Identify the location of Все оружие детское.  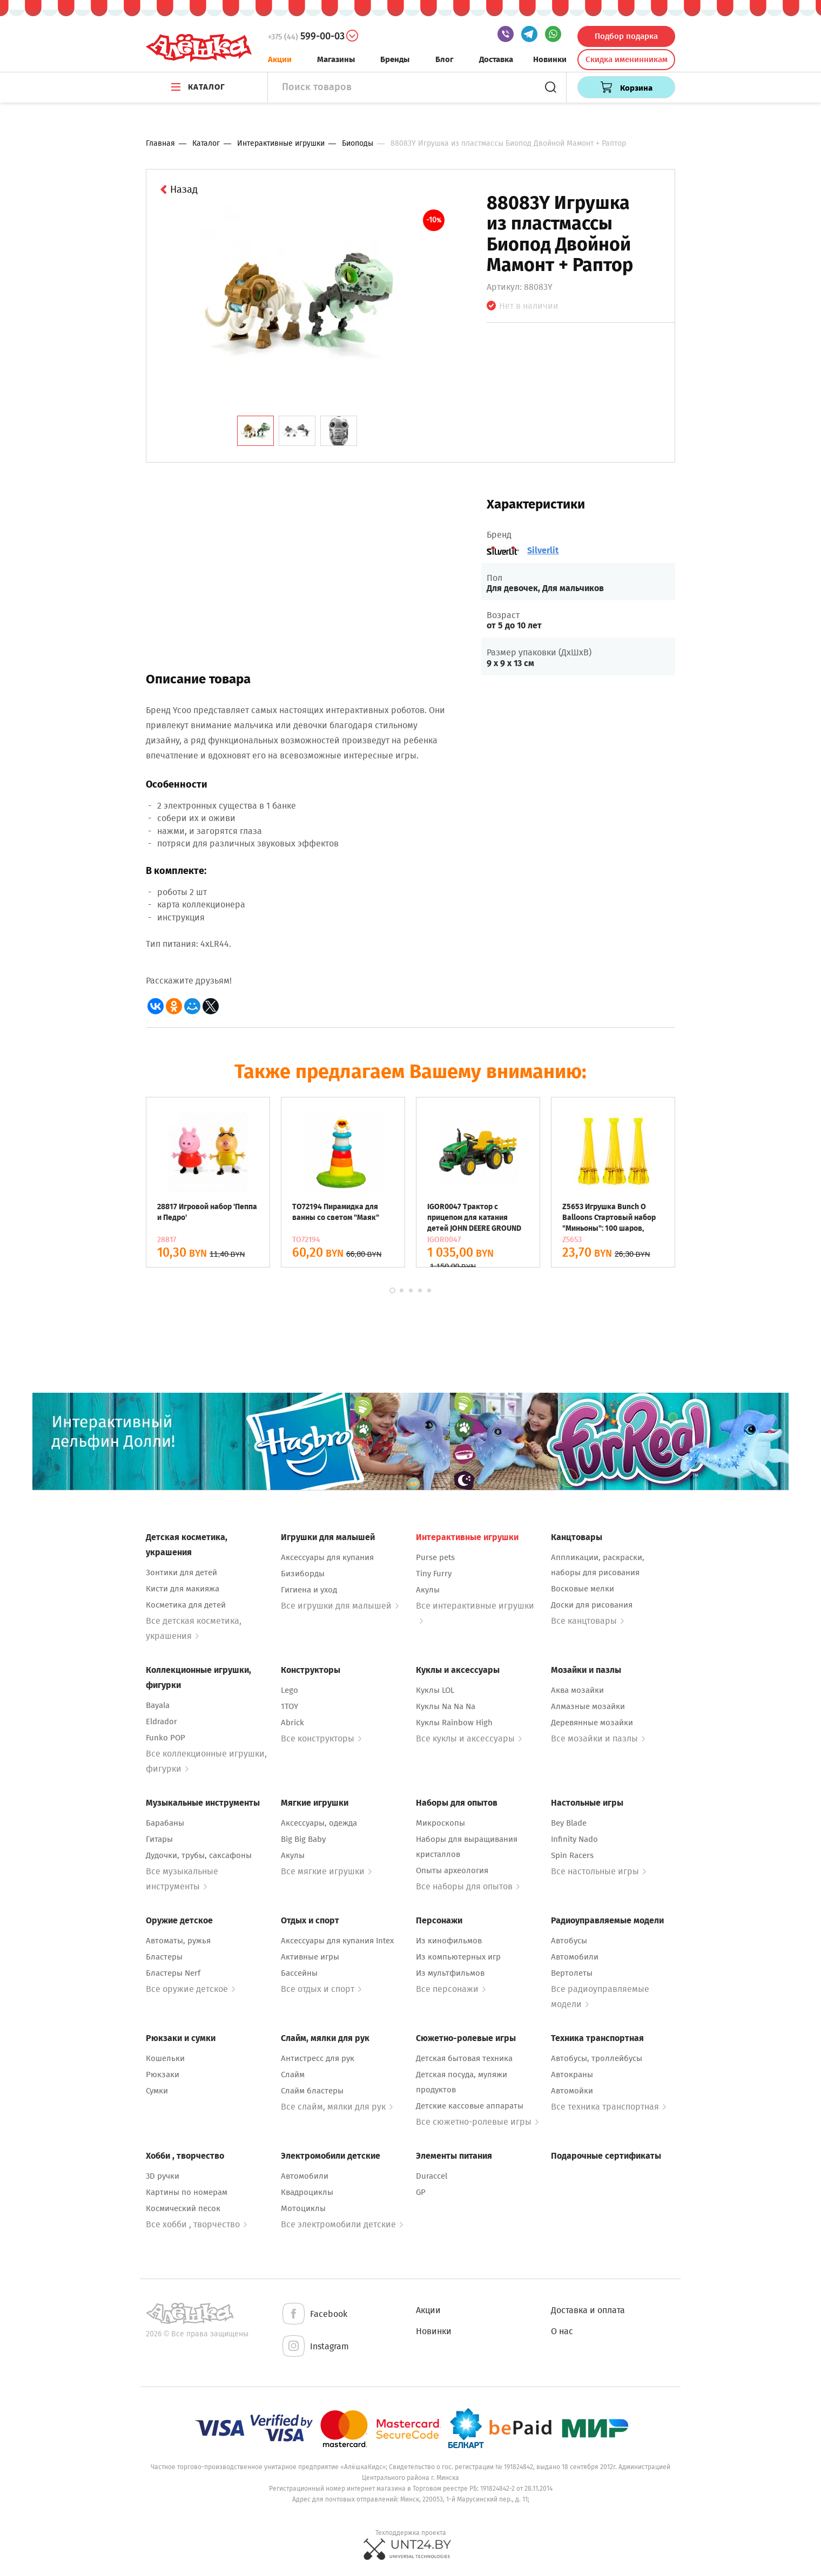
(190, 1989).